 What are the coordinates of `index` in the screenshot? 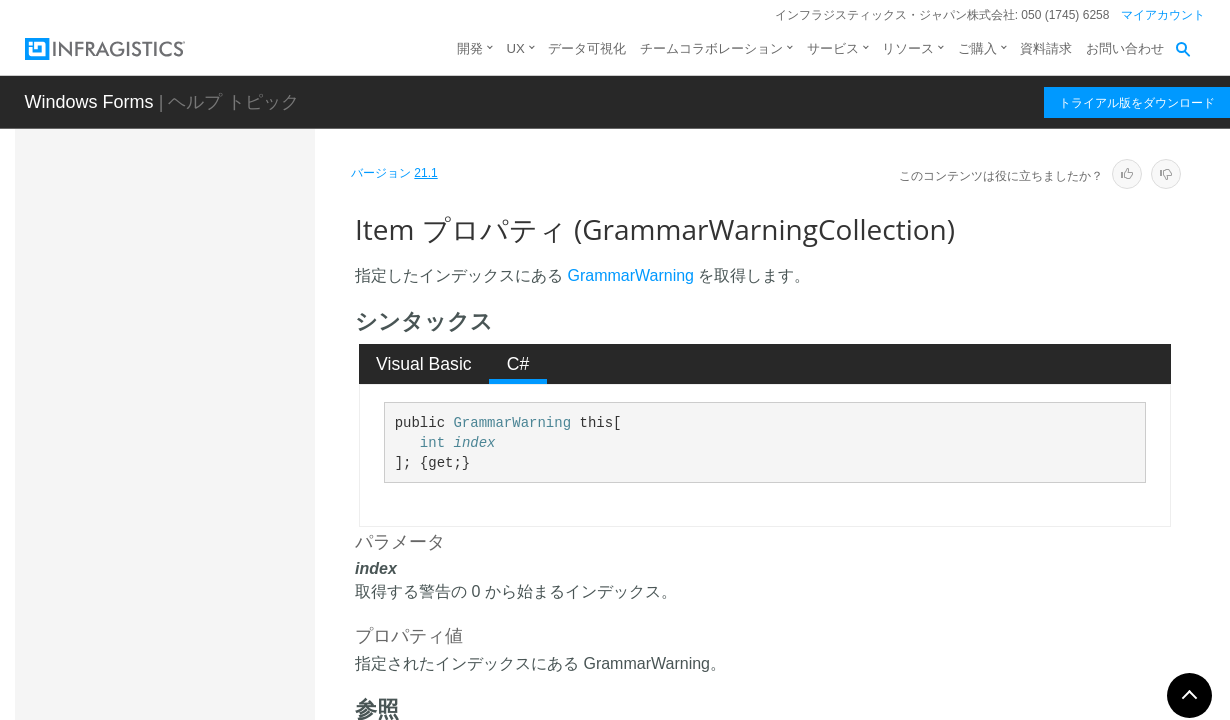 It's located at (474, 443).